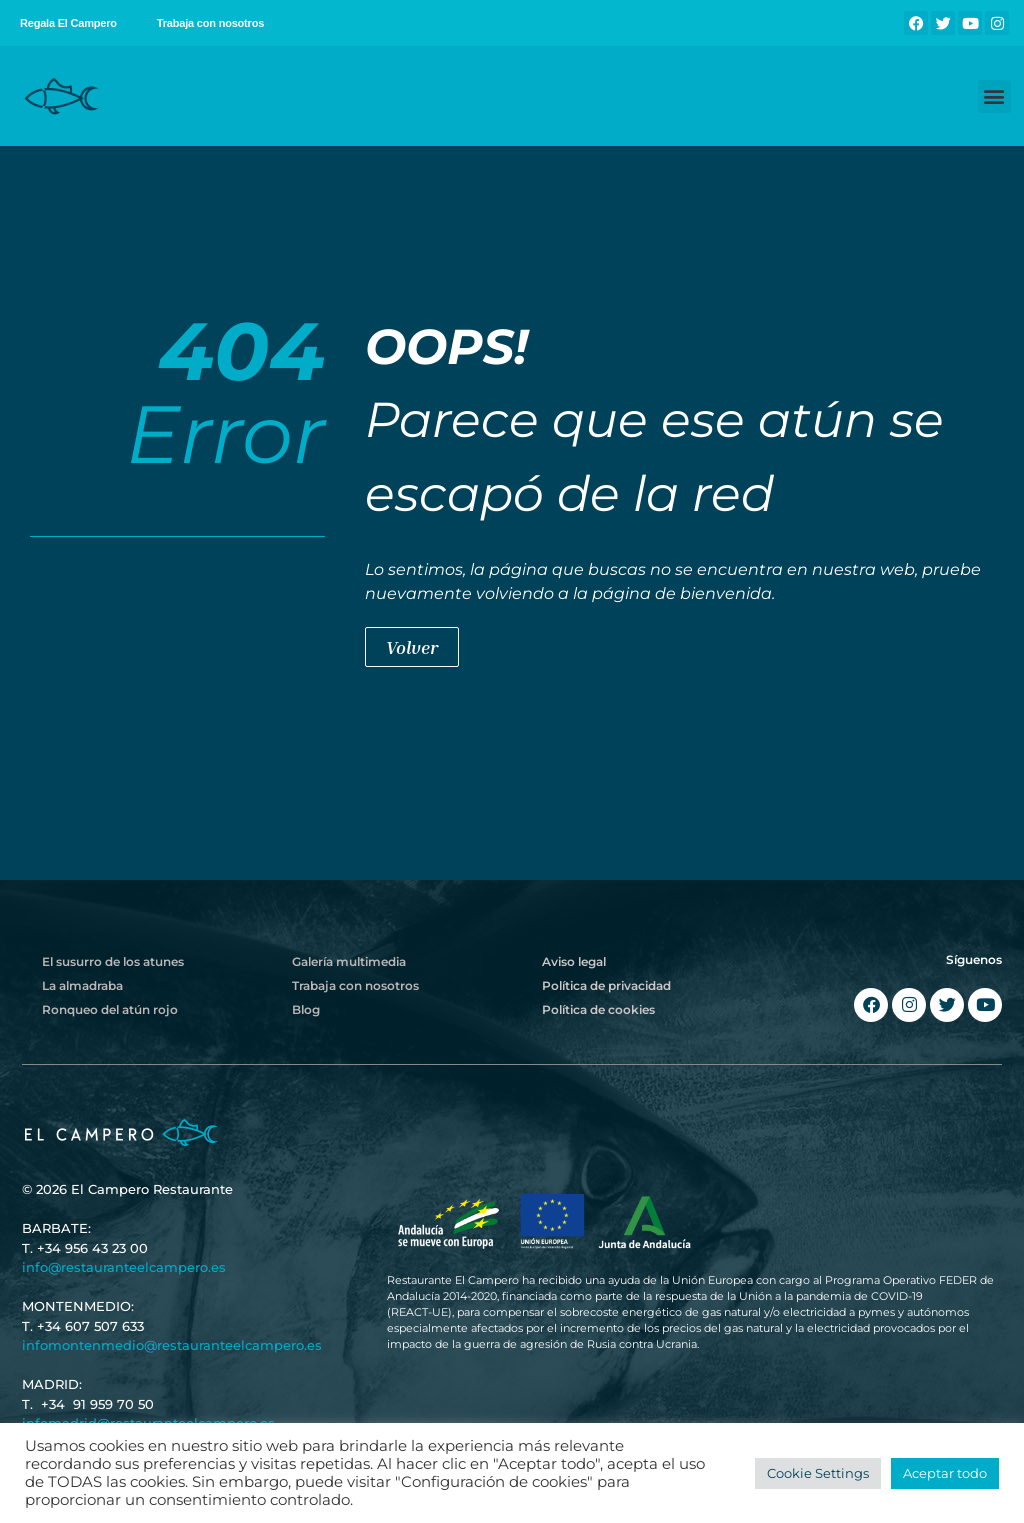  I want to click on [button], so click(994, 96).